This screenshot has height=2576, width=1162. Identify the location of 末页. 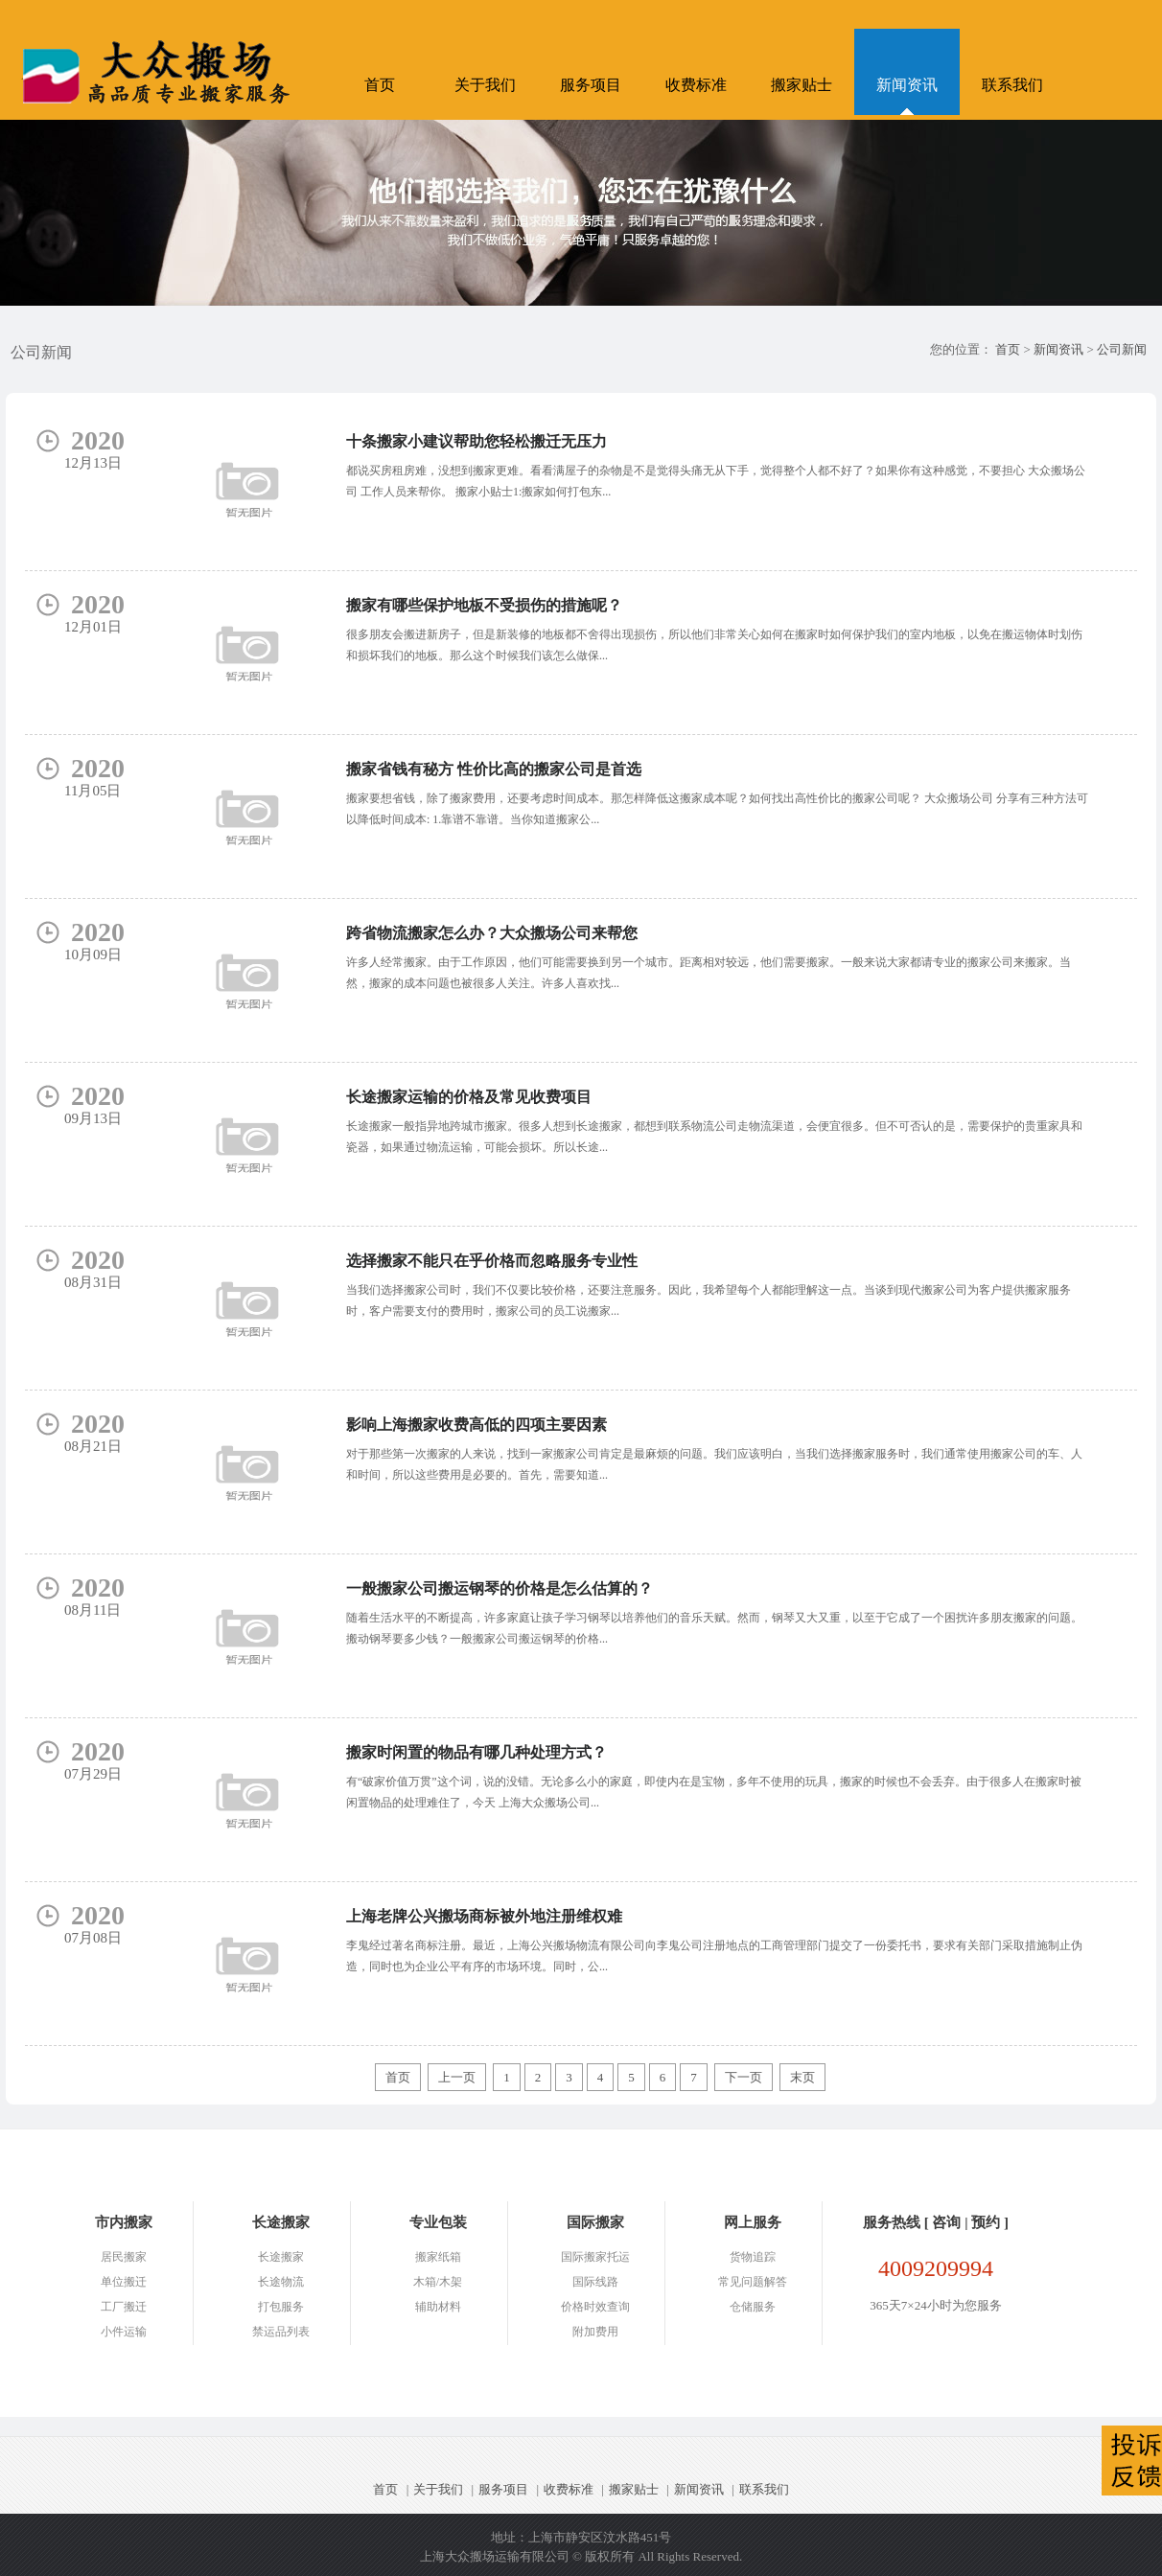
(802, 2077).